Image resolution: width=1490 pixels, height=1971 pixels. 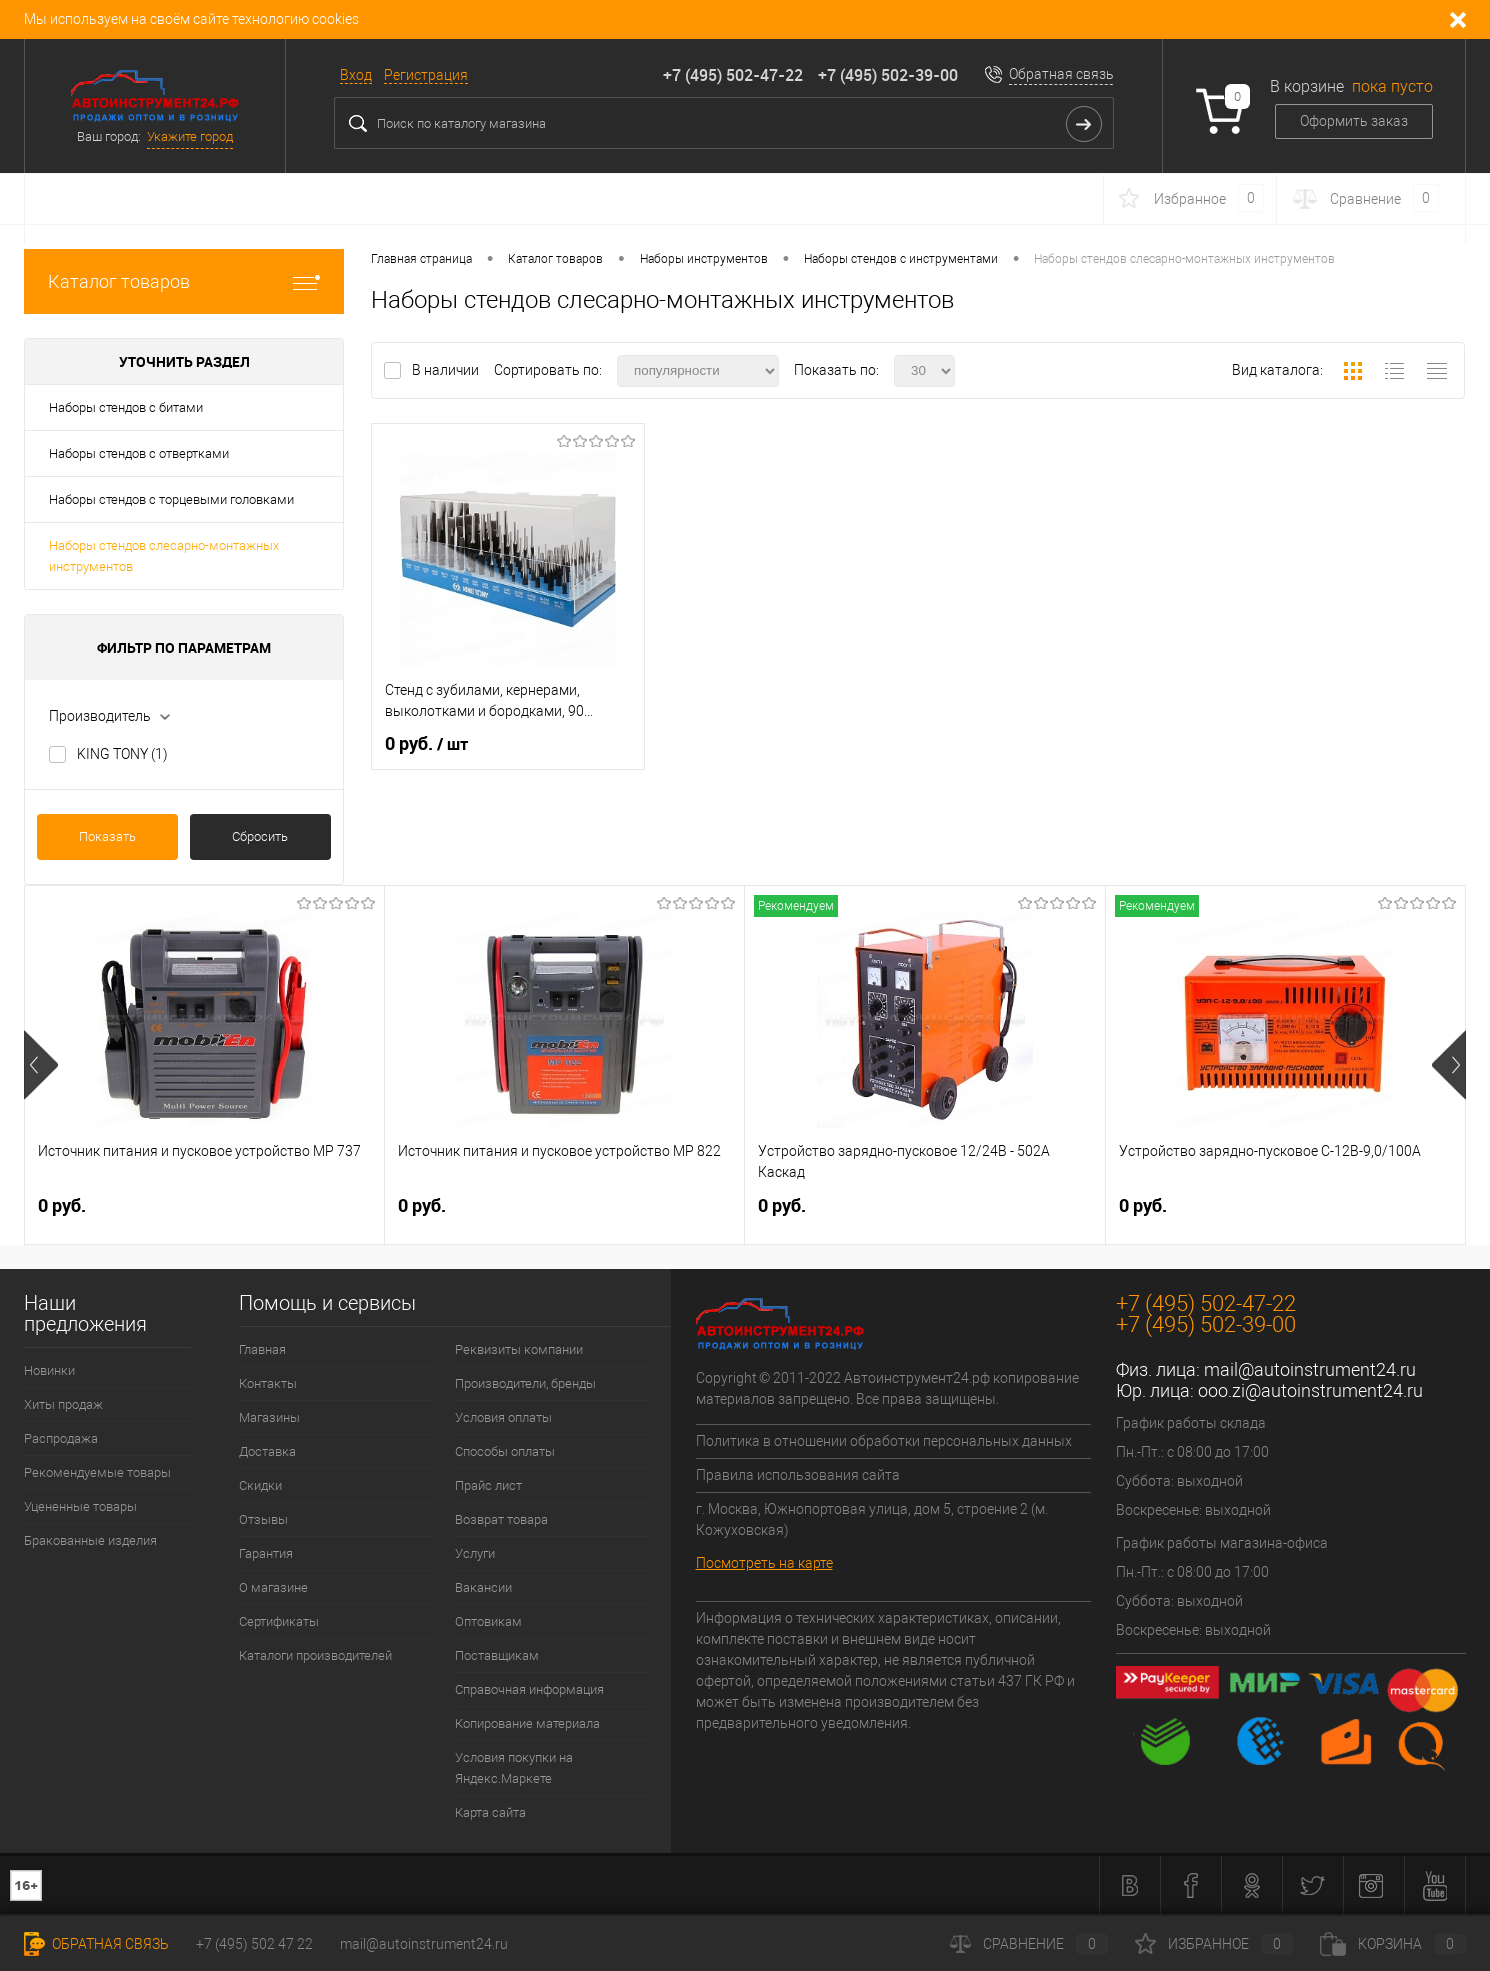 I want to click on Услуги, so click(x=475, y=1553).